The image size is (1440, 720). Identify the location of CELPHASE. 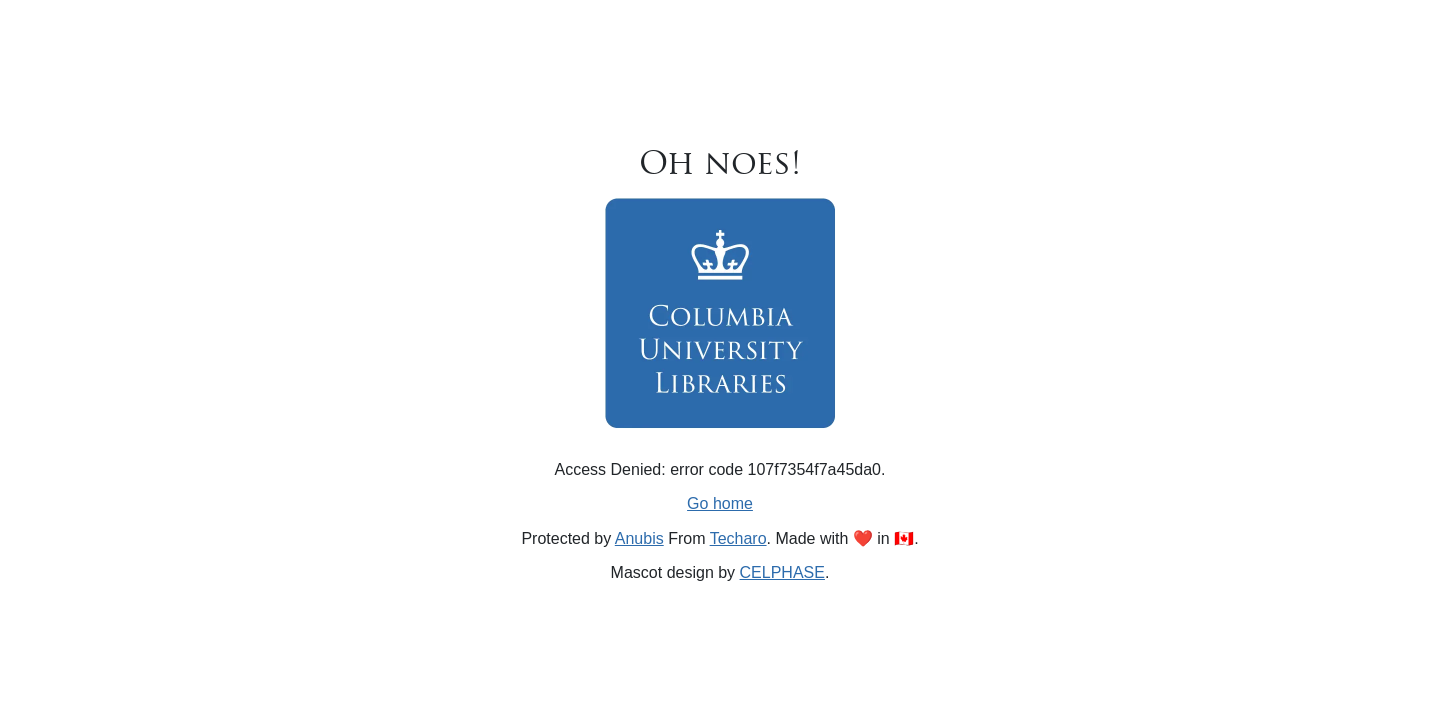
(782, 572).